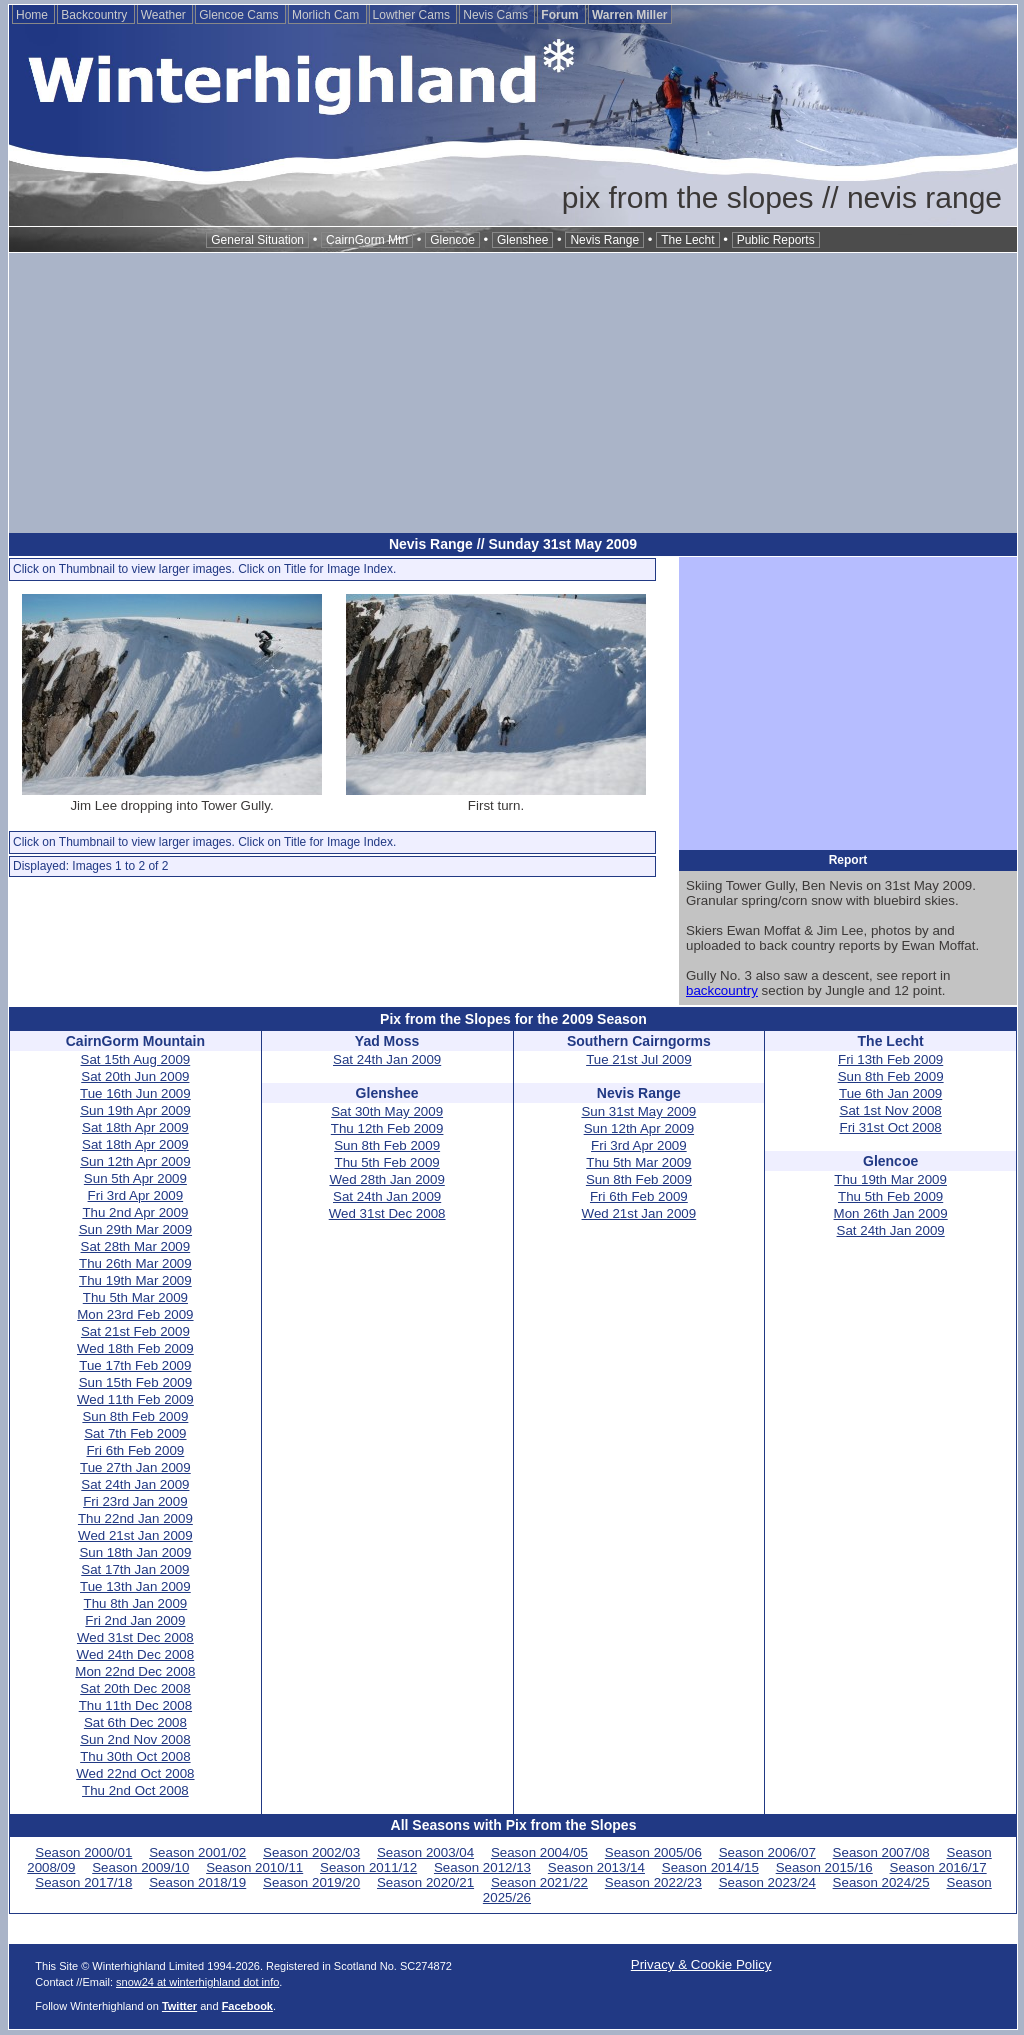 This screenshot has height=2035, width=1024. What do you see at coordinates (136, 1603) in the screenshot?
I see `Thu 8th Jan 2009` at bounding box center [136, 1603].